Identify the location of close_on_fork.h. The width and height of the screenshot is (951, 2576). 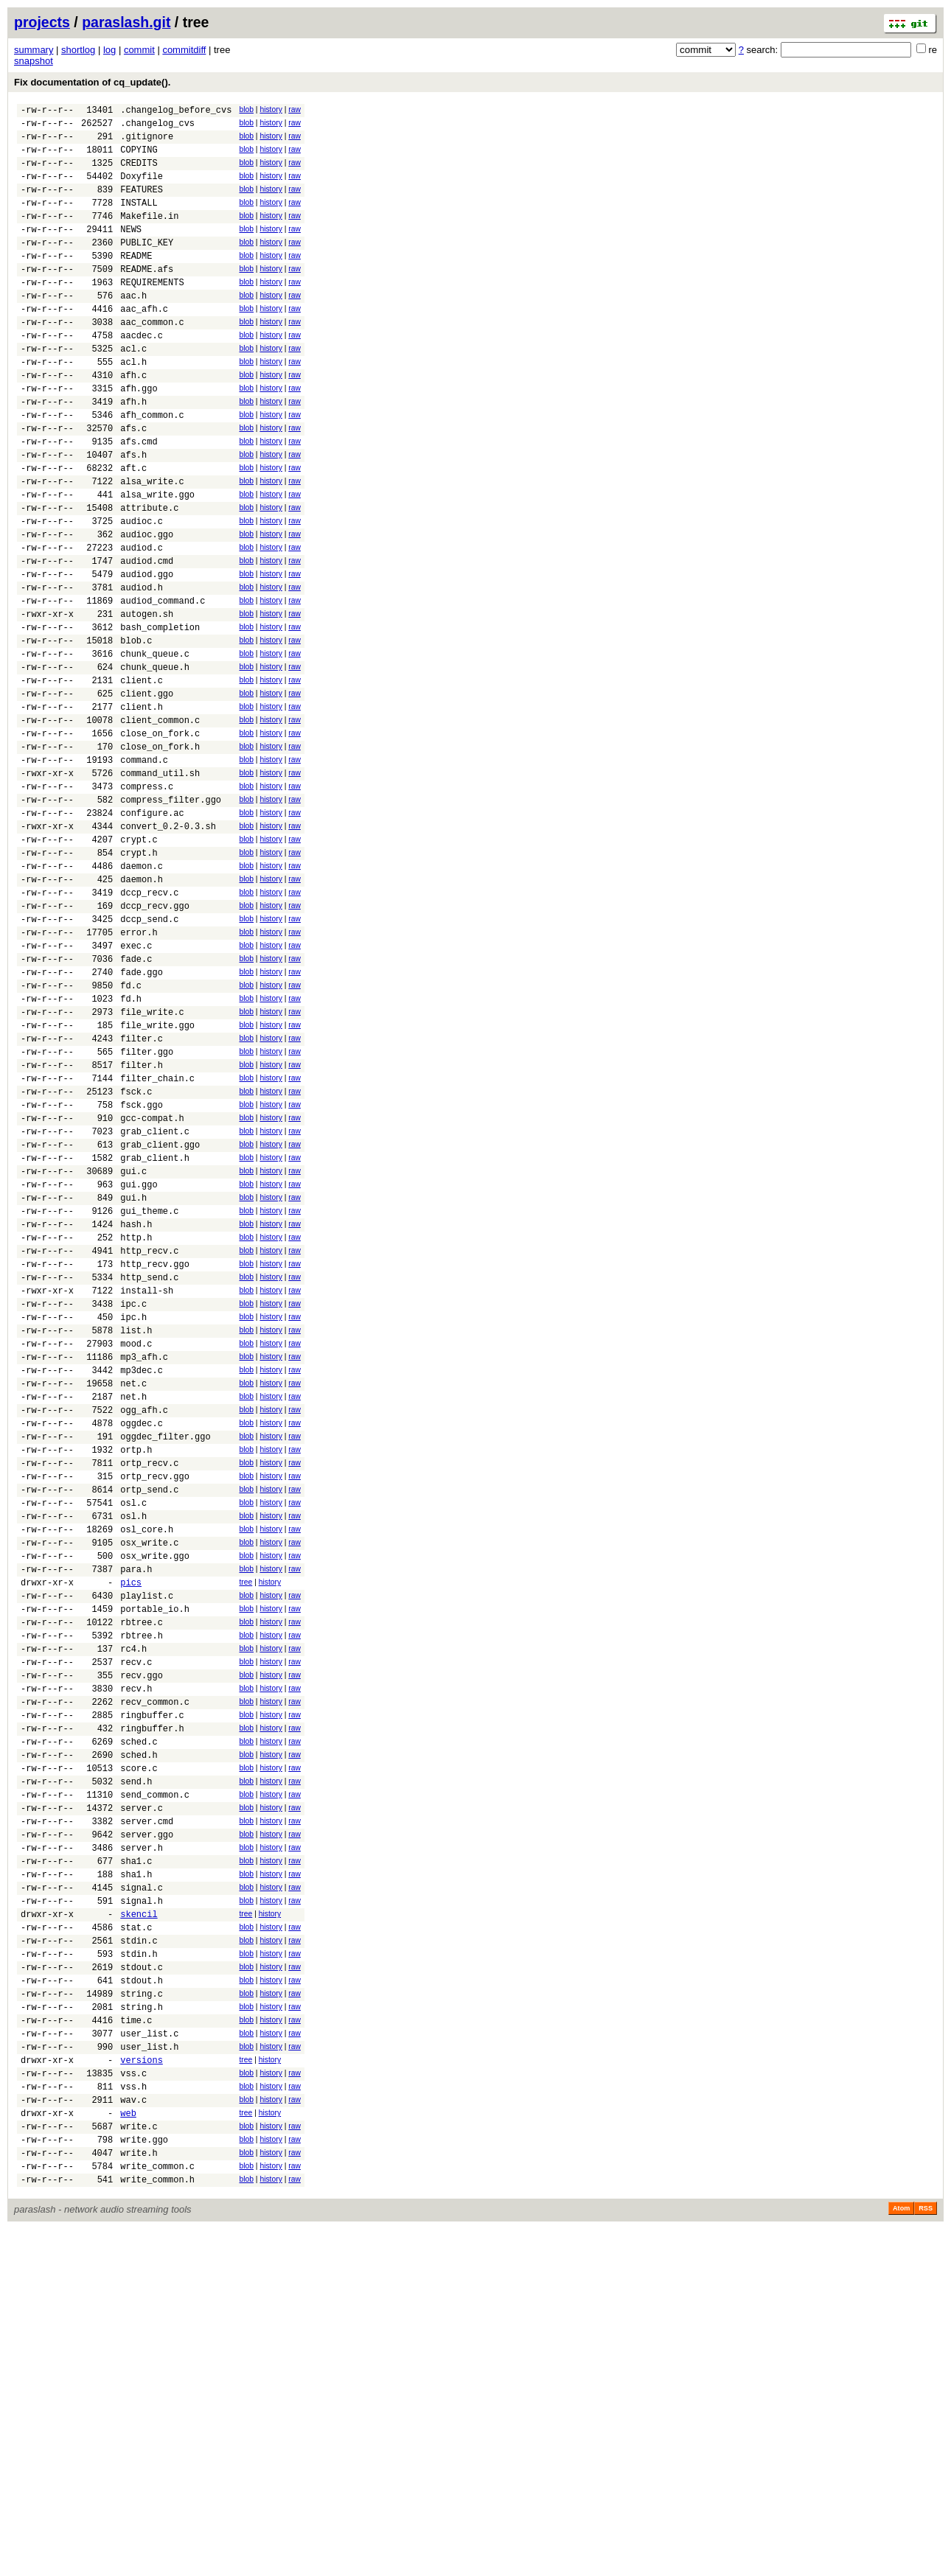
(160, 854).